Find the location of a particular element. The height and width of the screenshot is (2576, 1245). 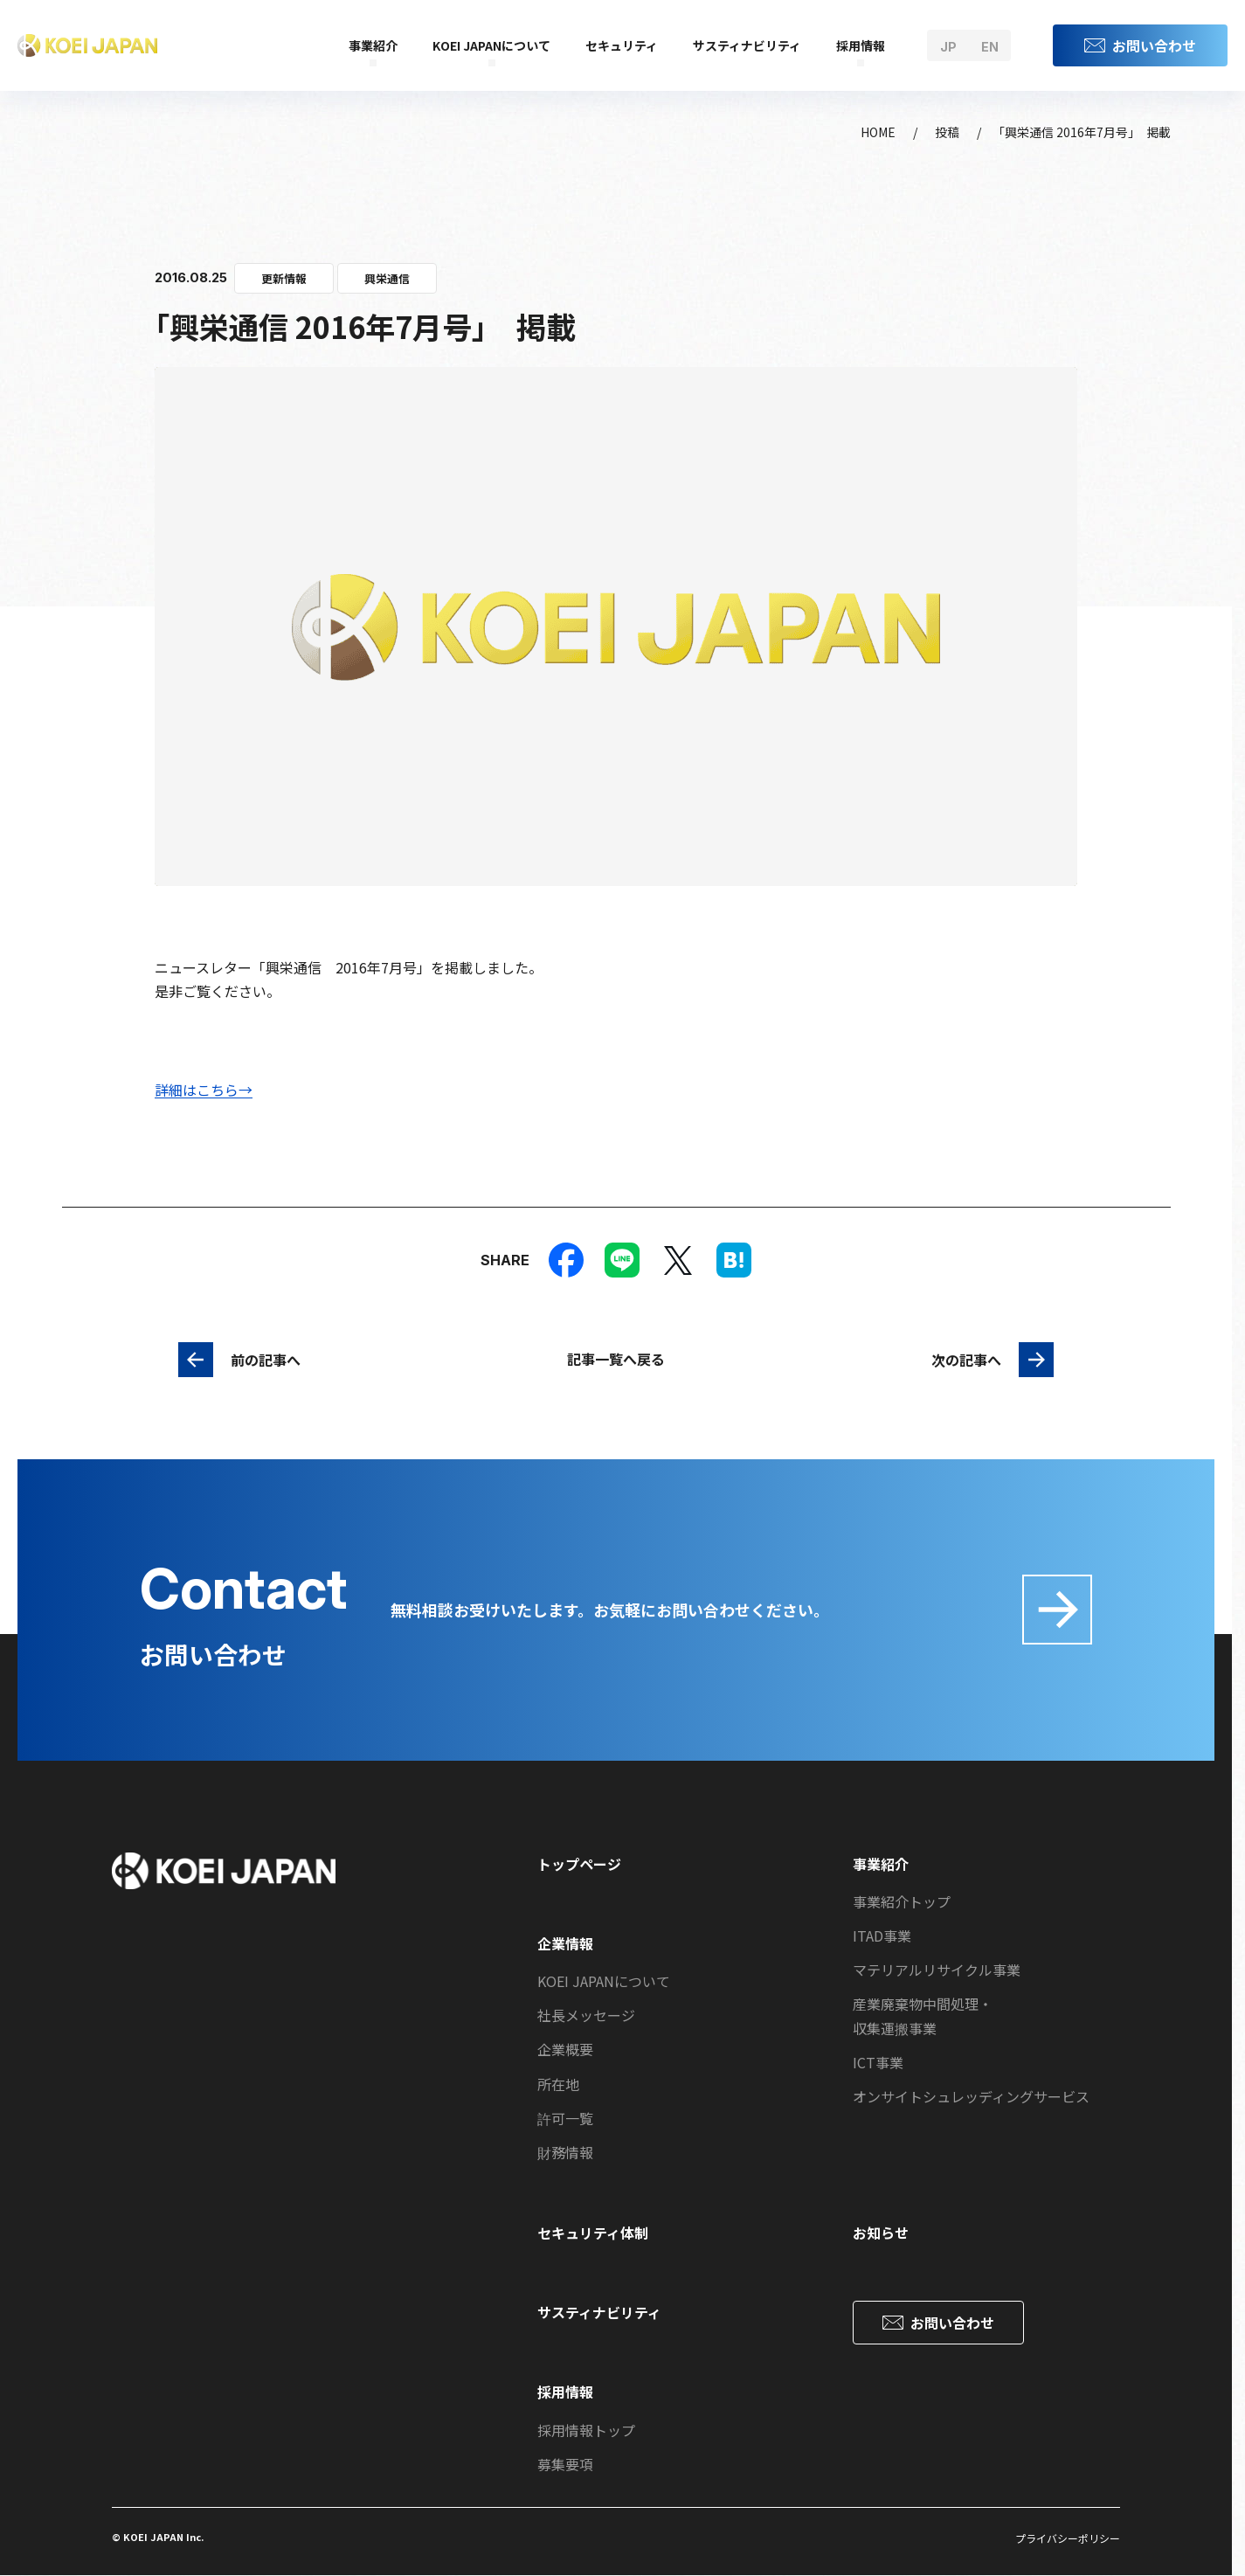

財務情報 is located at coordinates (565, 2152).